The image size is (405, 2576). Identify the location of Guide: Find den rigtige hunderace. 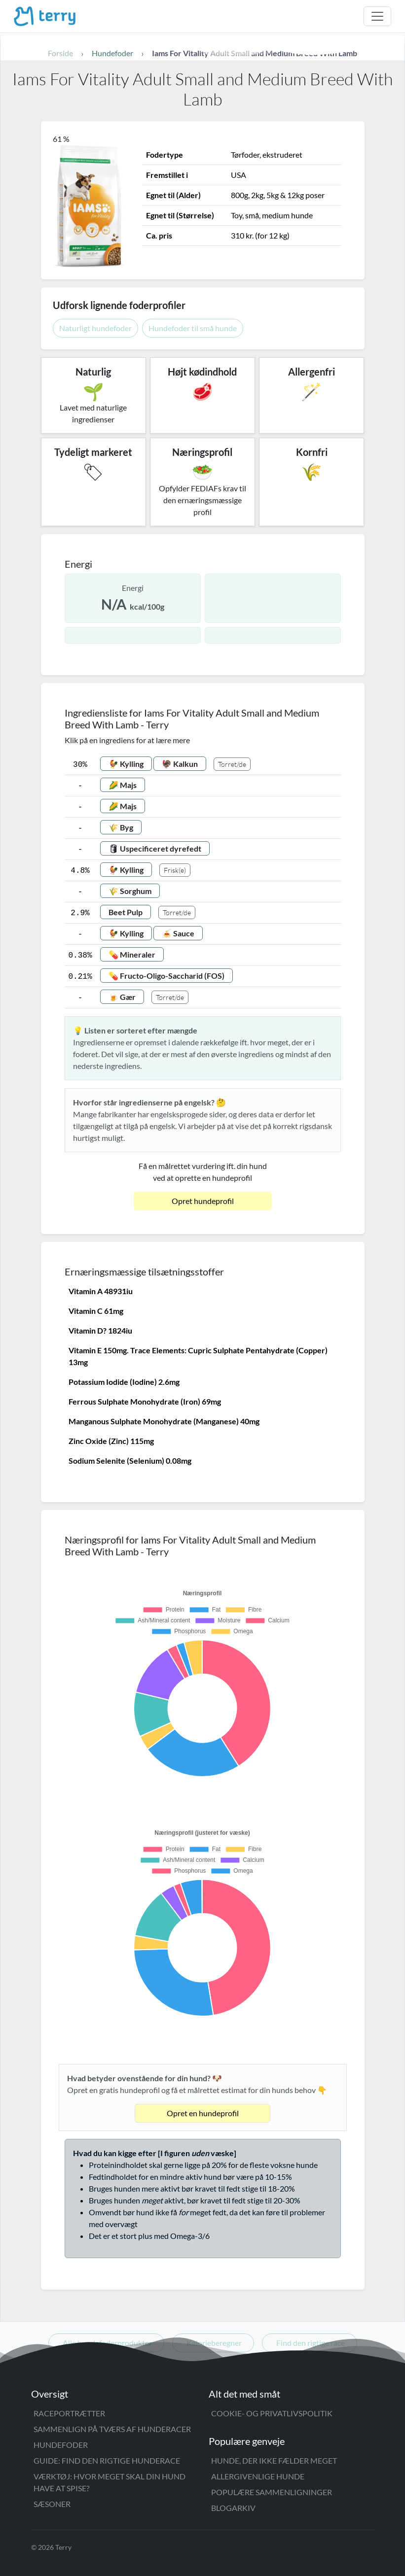
(107, 2460).